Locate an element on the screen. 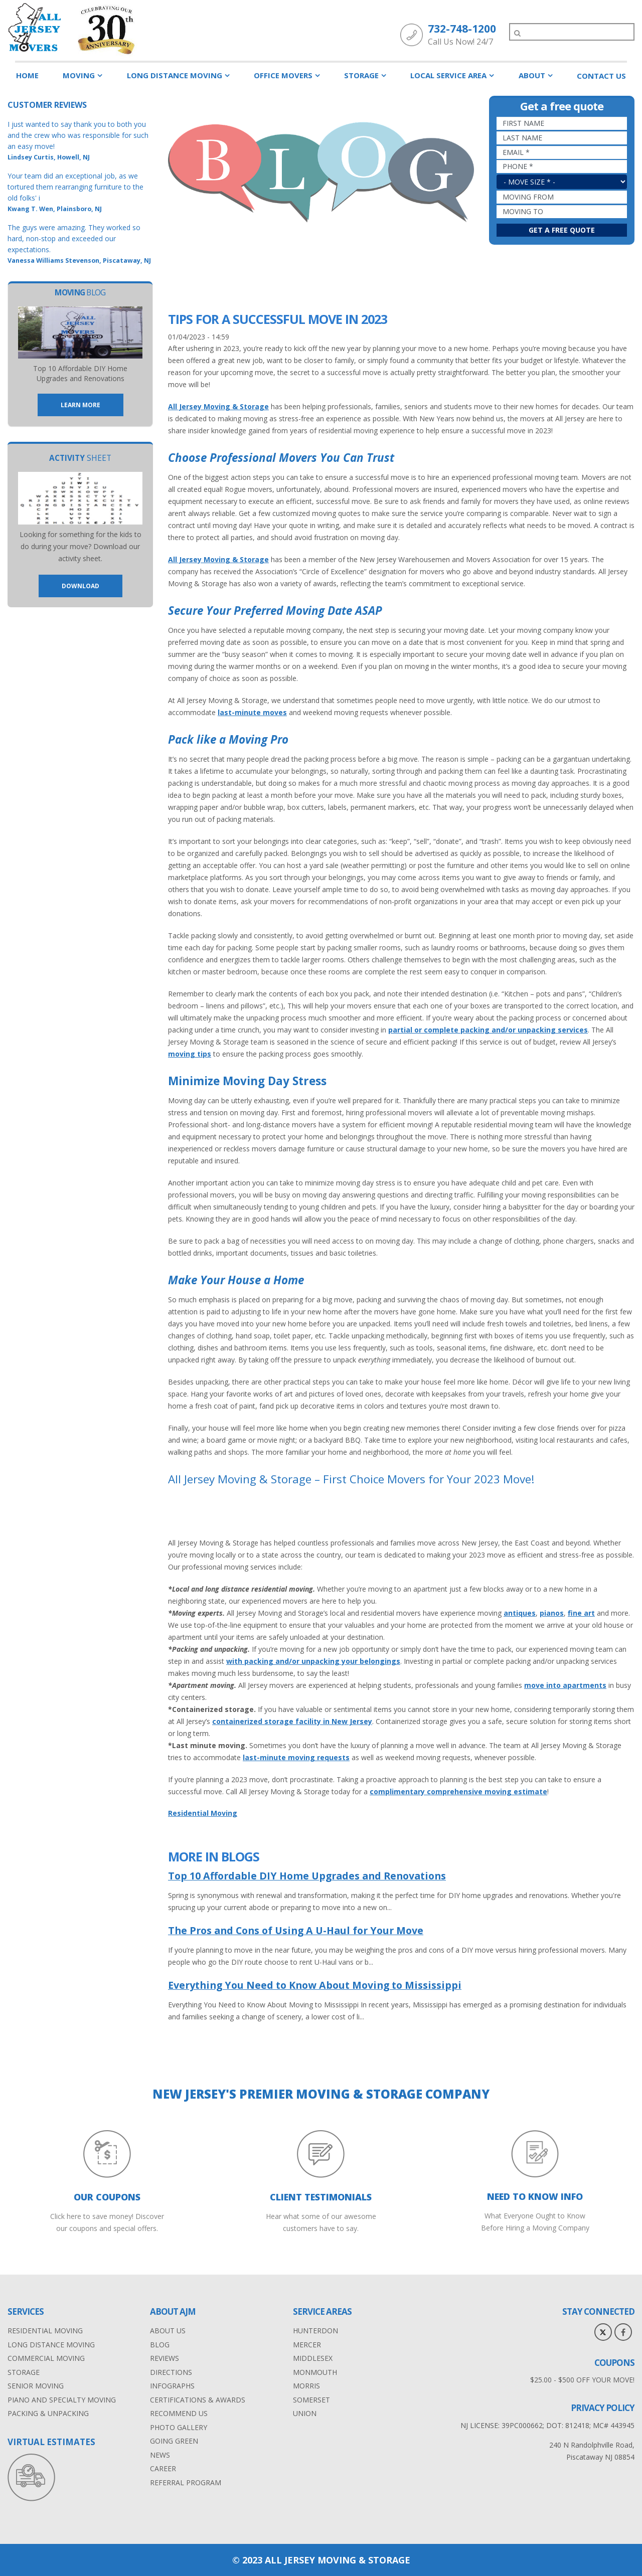 This screenshot has width=642, height=2576. All Jersey Moving & Storage is located at coordinates (218, 406).